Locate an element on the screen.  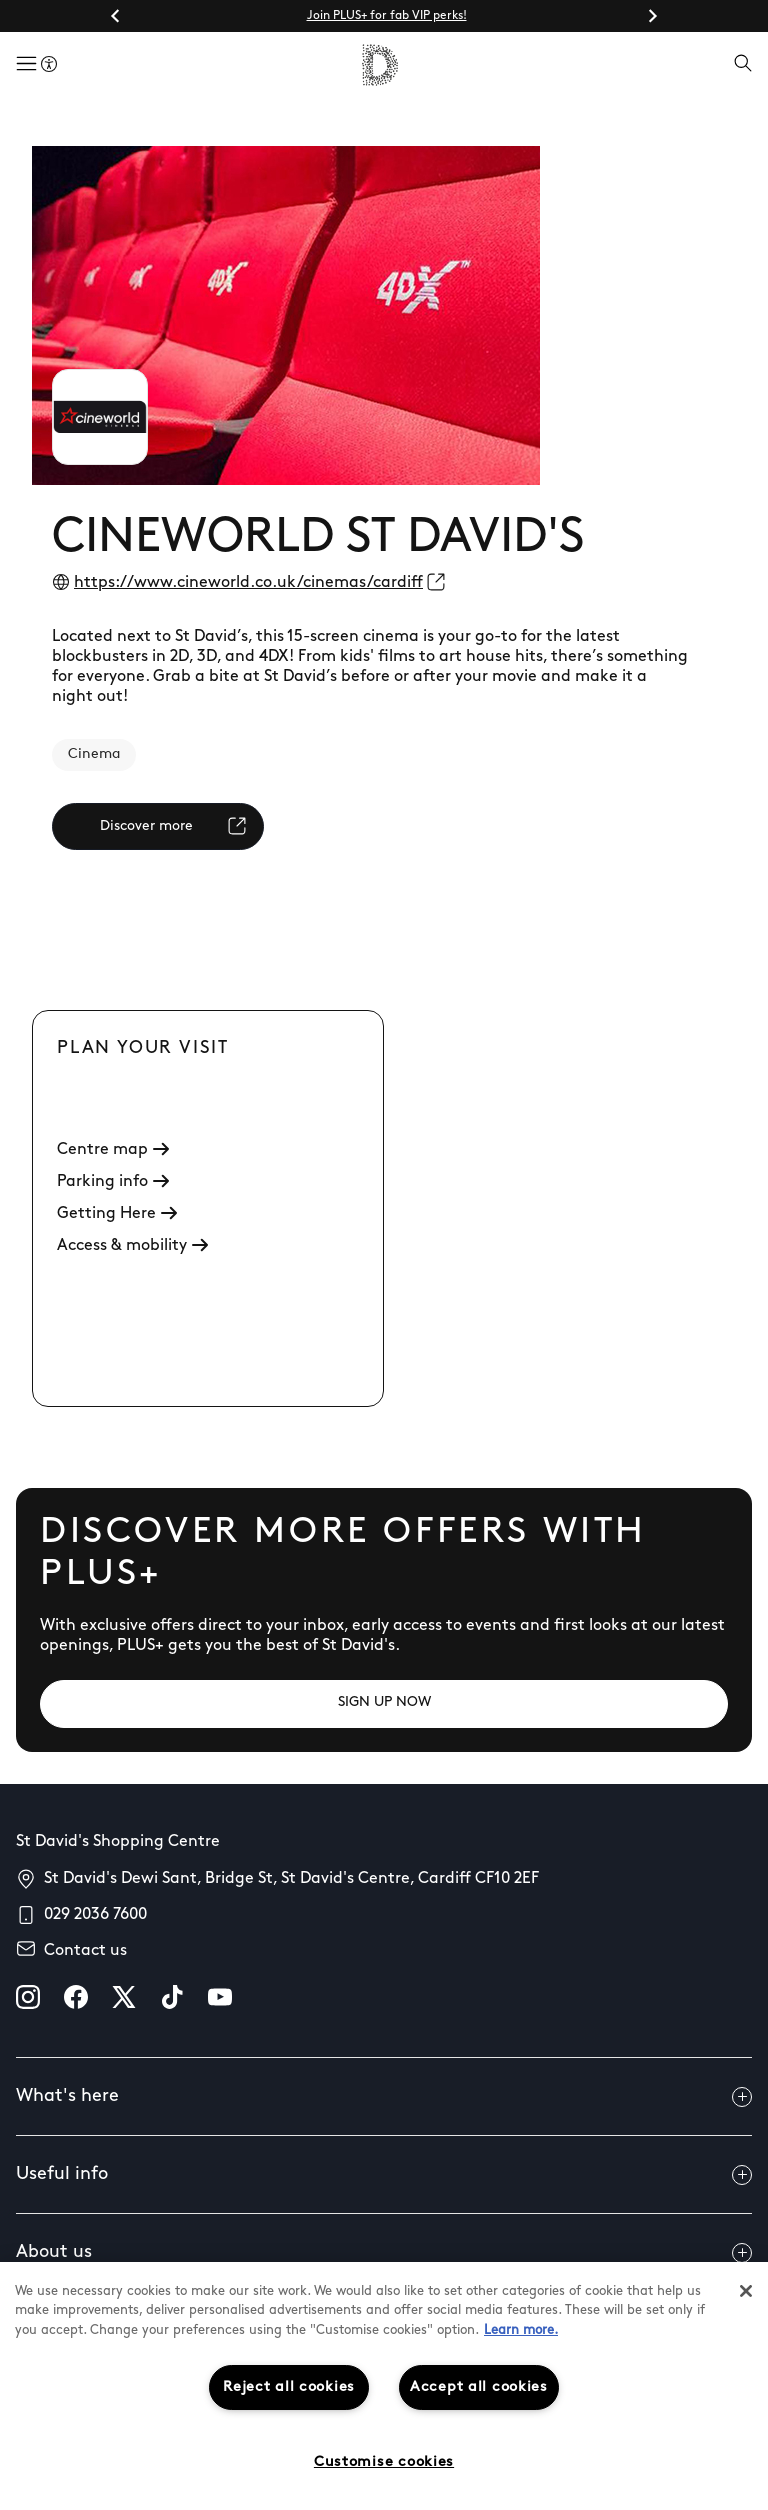
[instagram] is located at coordinates (28, 1997).